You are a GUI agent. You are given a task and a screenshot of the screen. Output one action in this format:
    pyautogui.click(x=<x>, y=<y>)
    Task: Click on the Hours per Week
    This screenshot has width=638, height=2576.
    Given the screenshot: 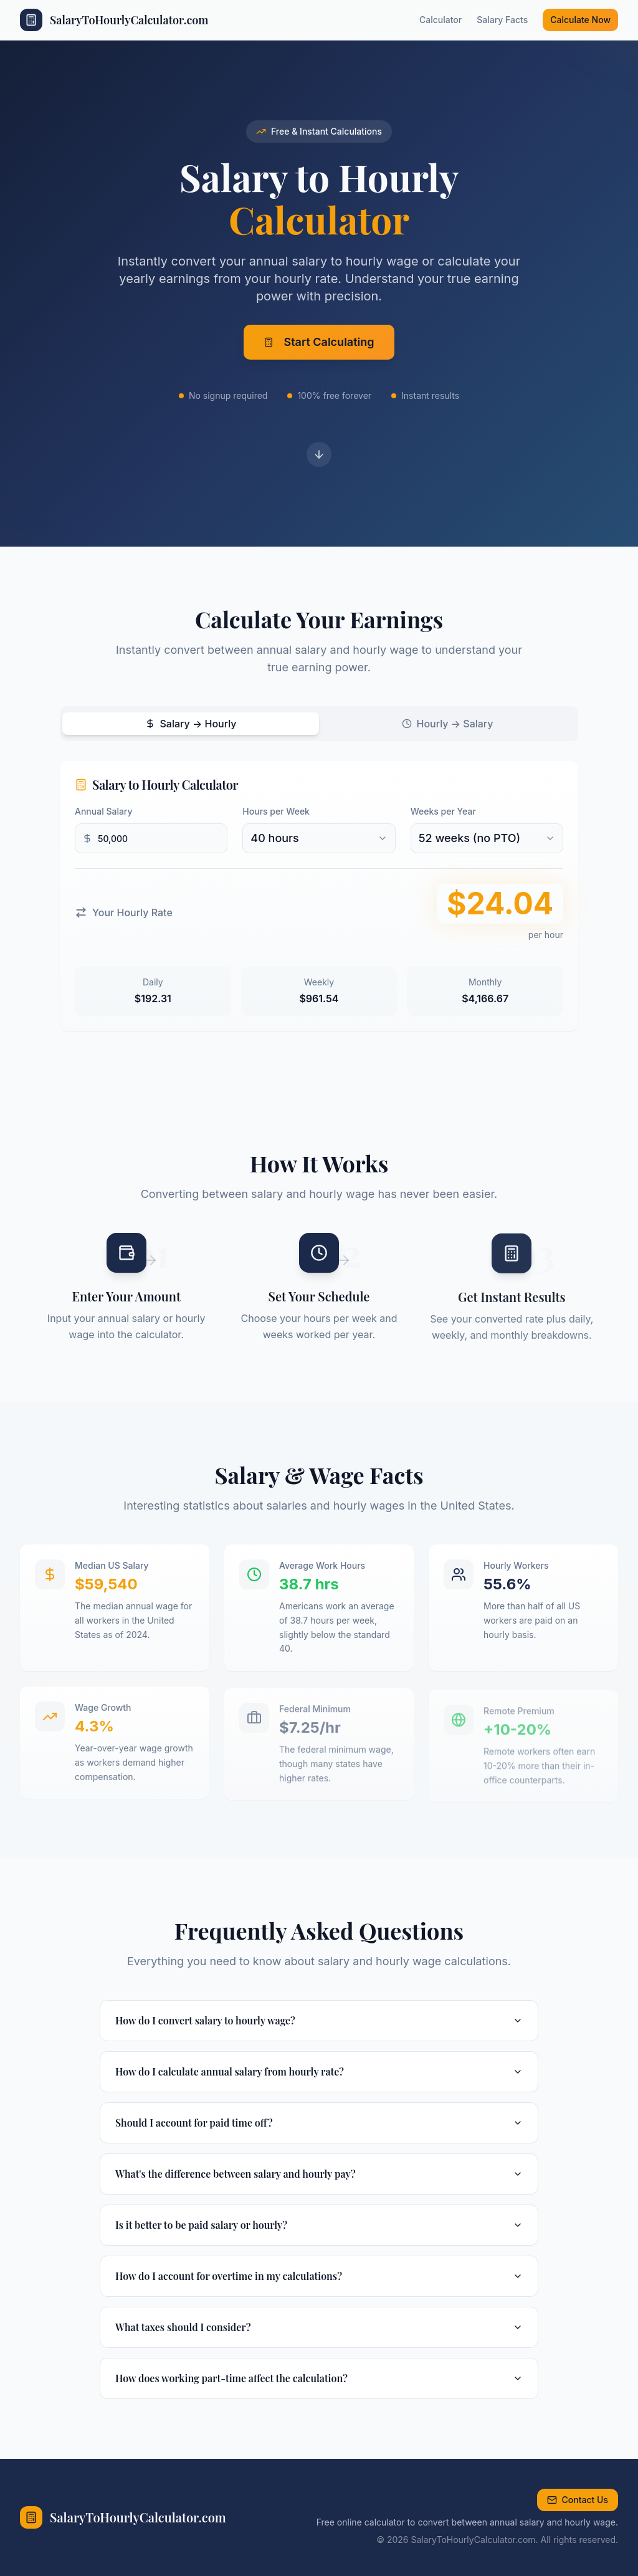 What is the action you would take?
    pyautogui.click(x=276, y=811)
    